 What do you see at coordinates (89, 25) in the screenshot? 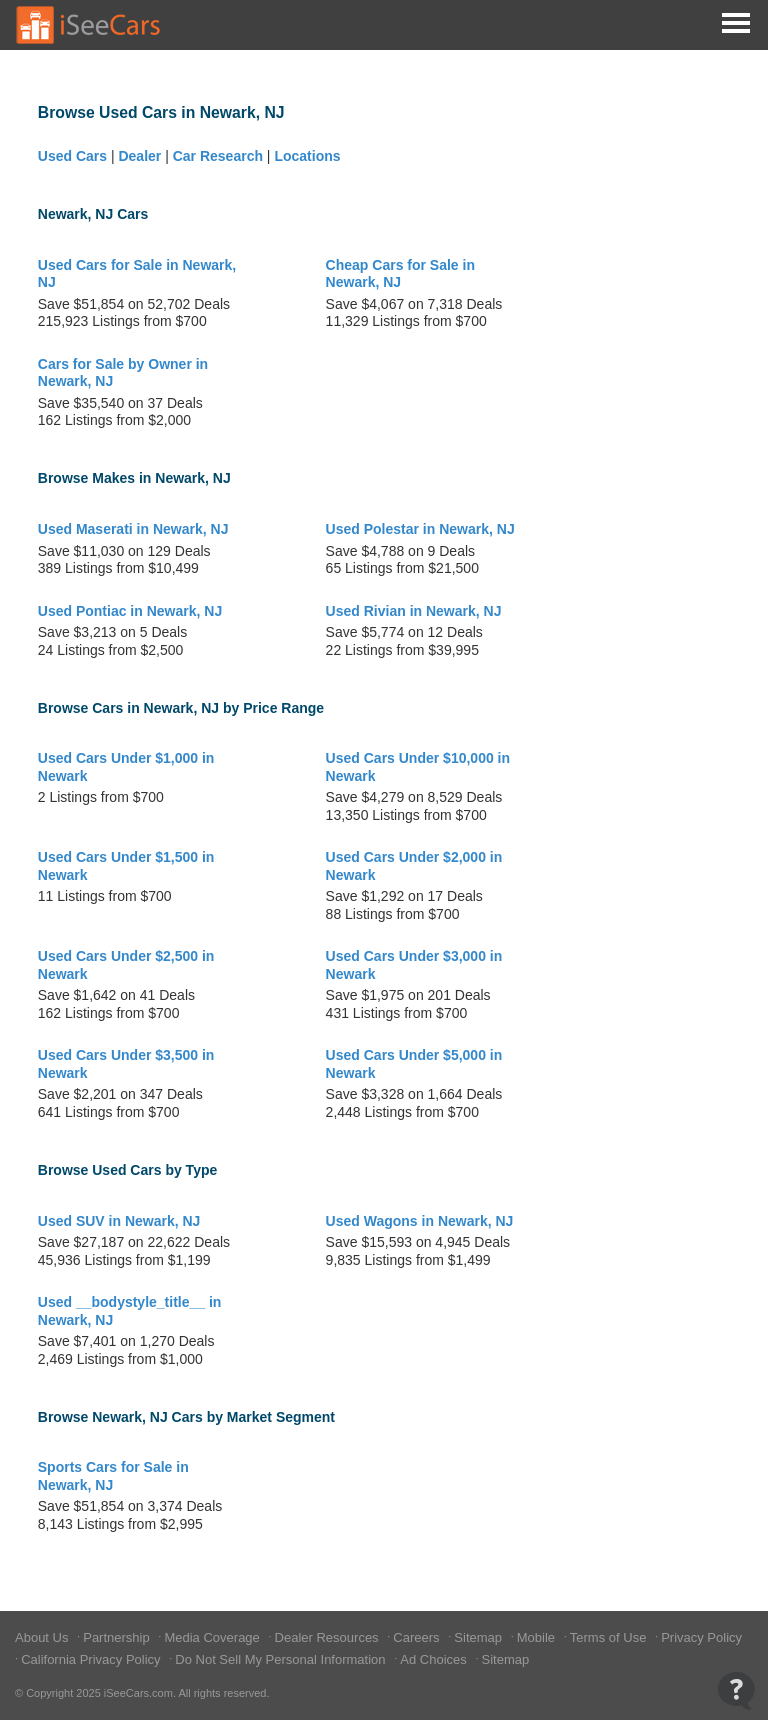
I see `[Go to Home Page]` at bounding box center [89, 25].